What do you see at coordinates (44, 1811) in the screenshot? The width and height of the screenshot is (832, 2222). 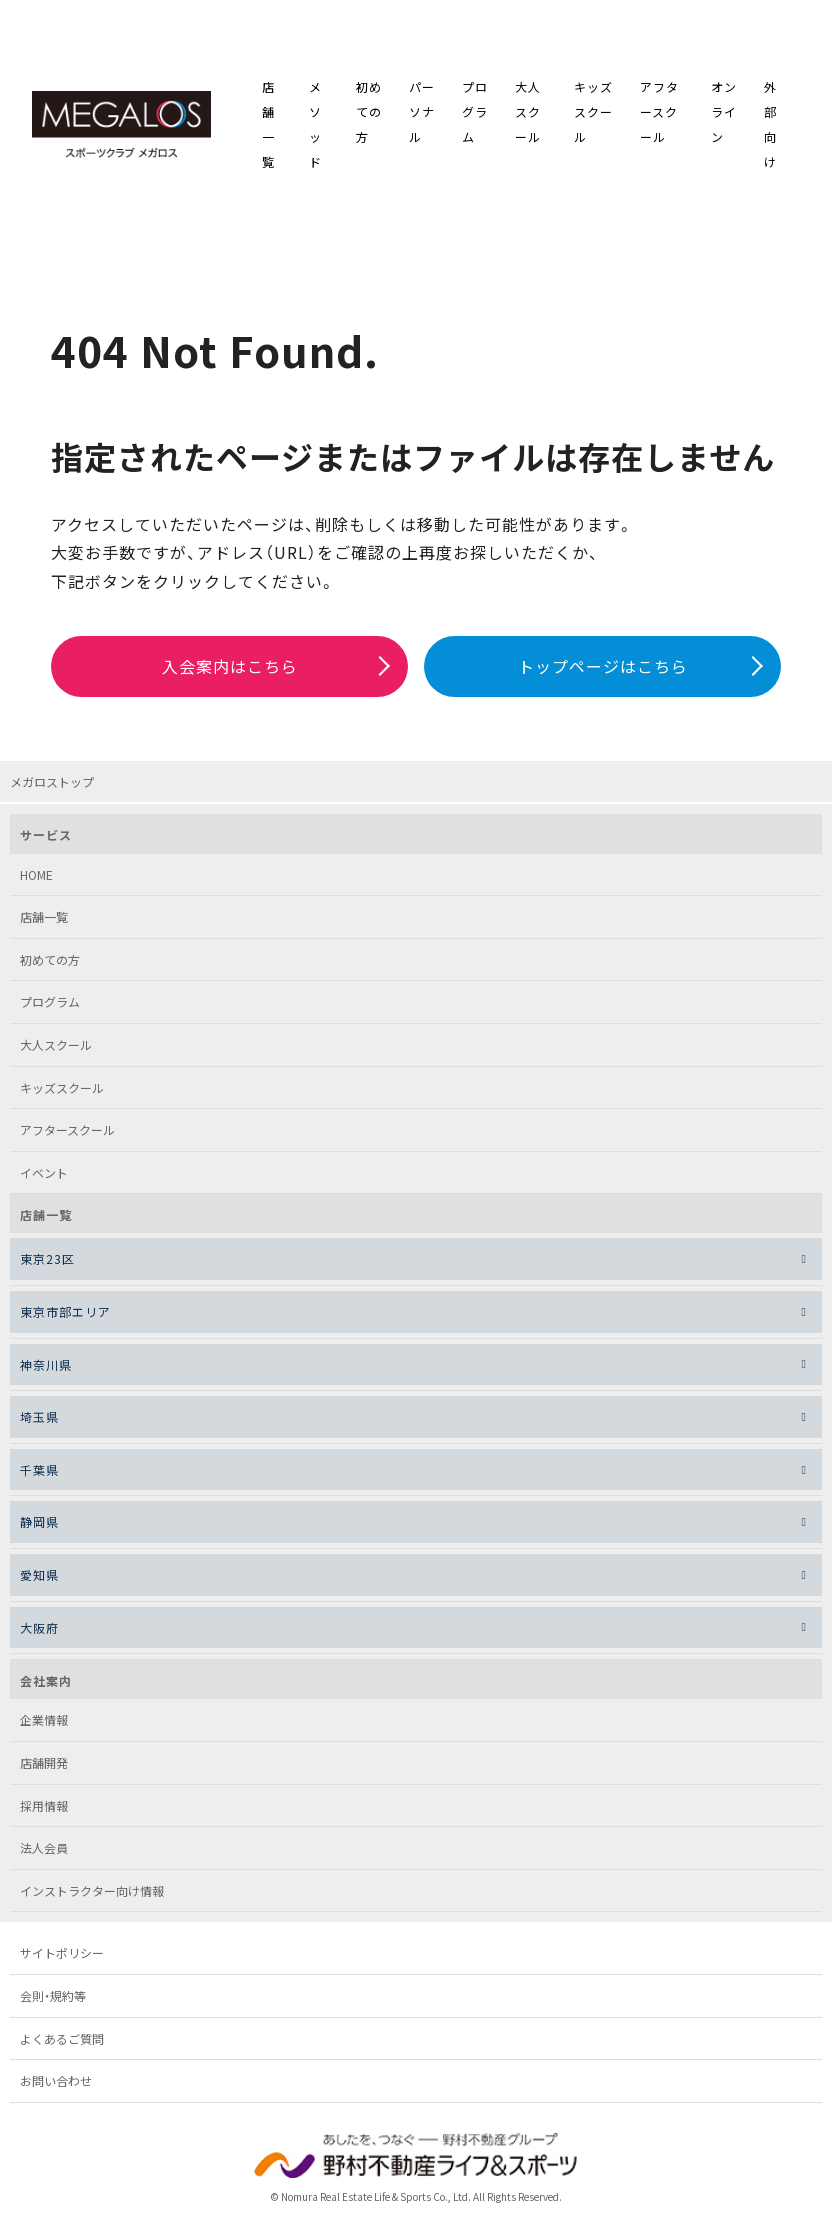 I see `採用情報` at bounding box center [44, 1811].